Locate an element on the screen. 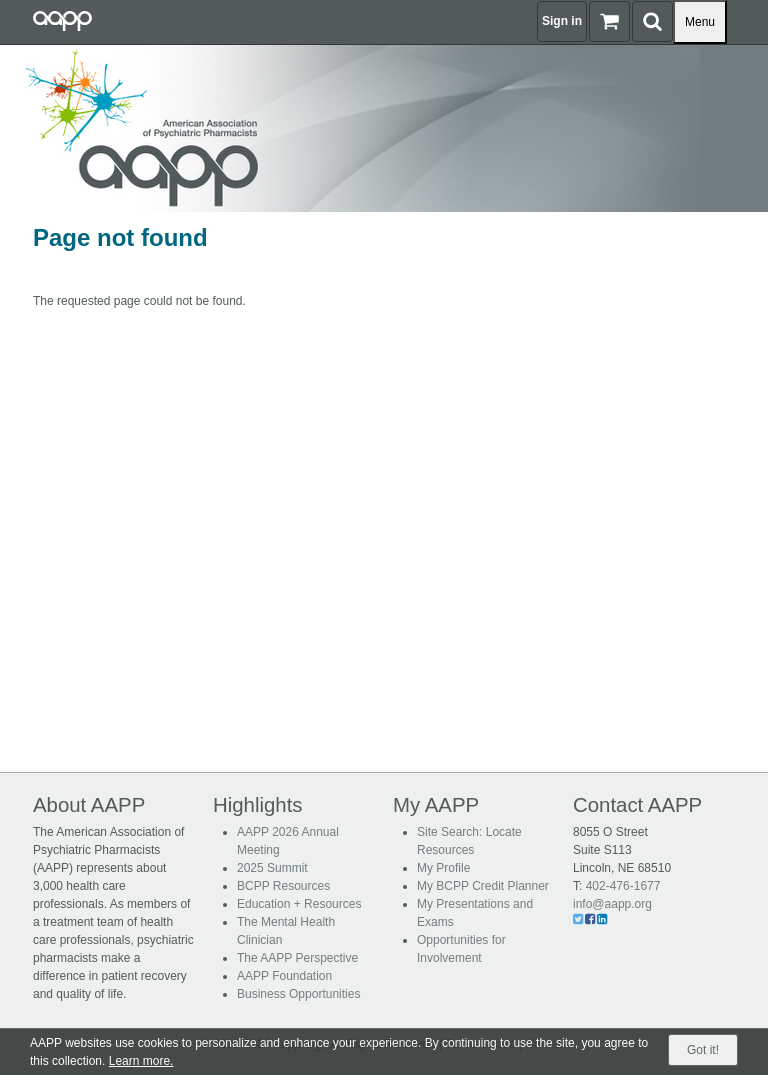  Business Opportunities is located at coordinates (298, 994).